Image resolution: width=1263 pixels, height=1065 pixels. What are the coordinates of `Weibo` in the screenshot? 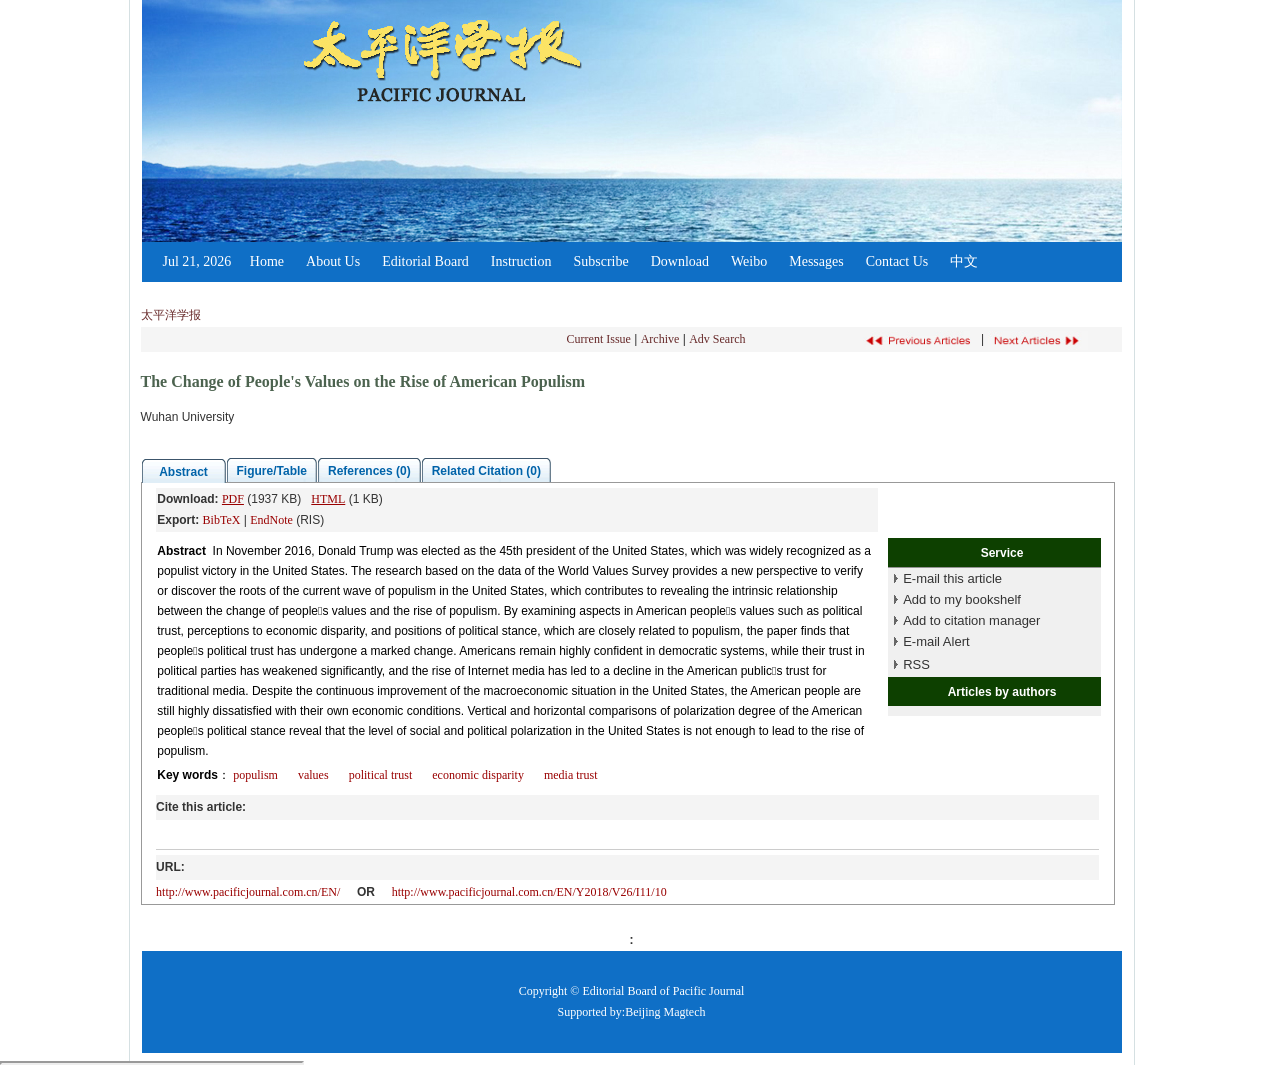 It's located at (749, 261).